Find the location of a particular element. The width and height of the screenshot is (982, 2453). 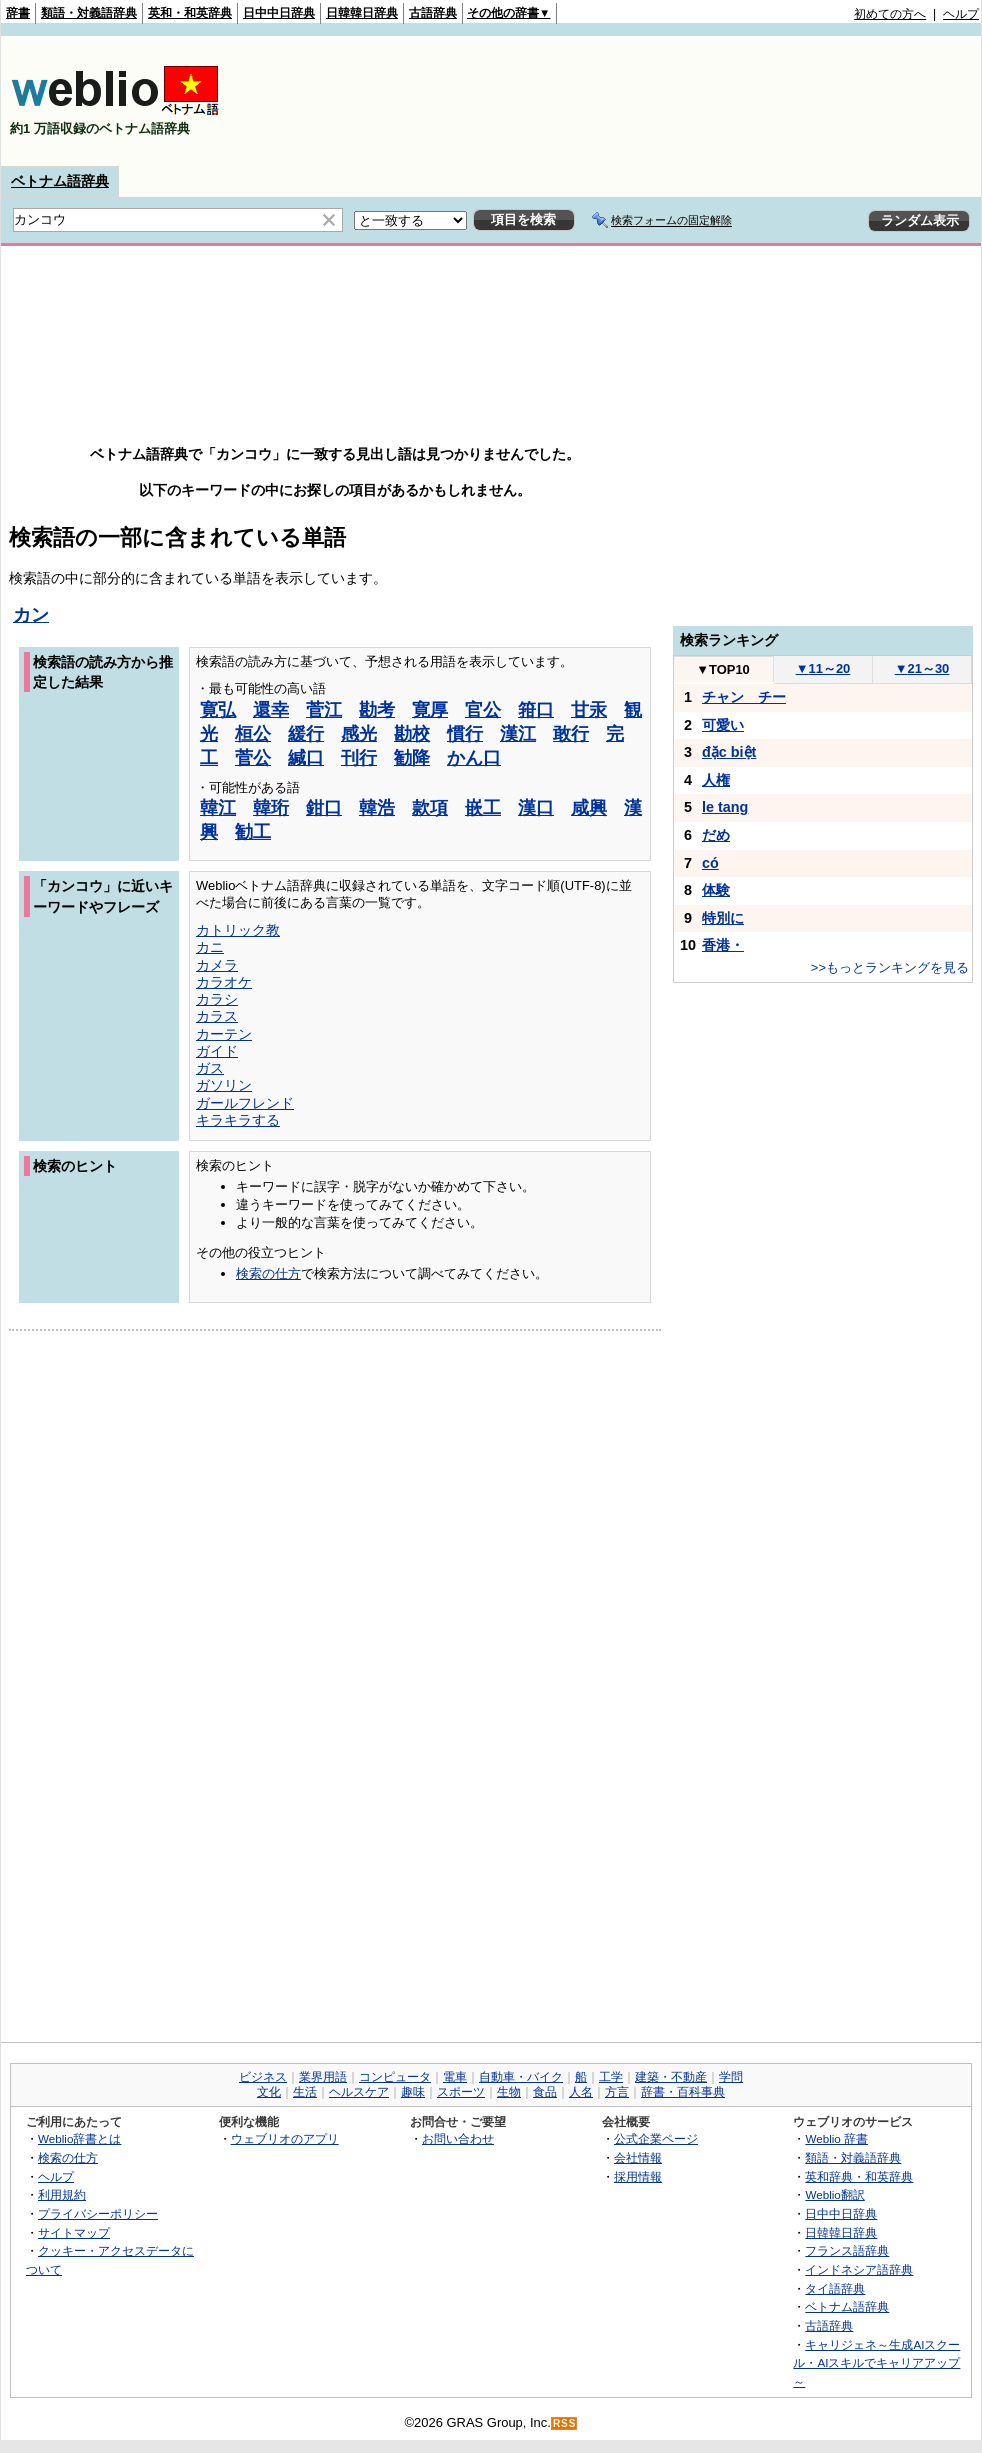

生物 is located at coordinates (509, 2092).